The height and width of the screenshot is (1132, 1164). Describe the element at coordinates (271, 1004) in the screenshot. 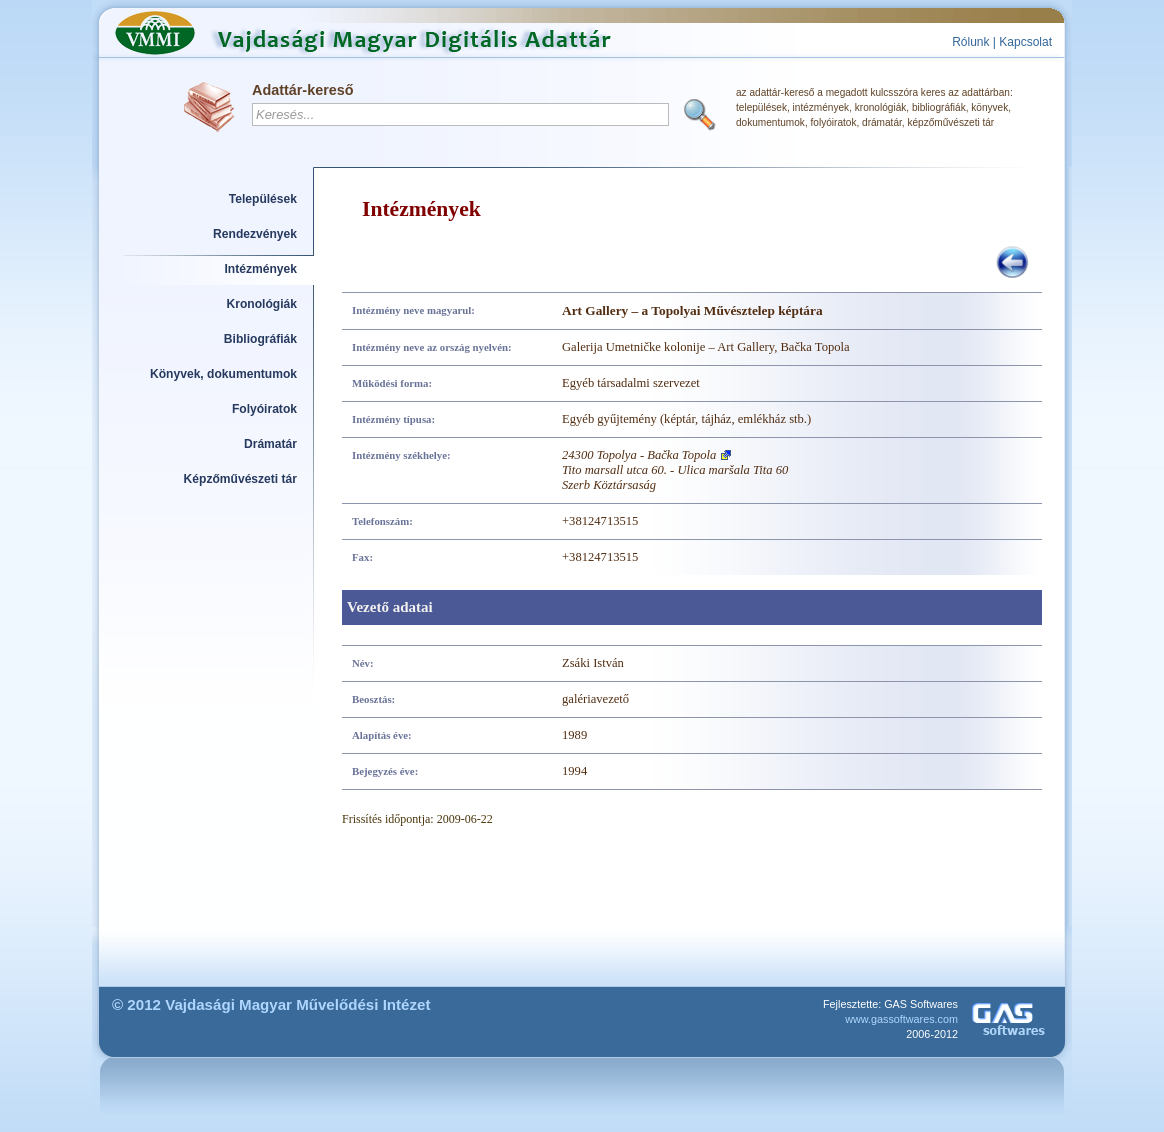

I see `© 2012 Vajdasági Magyar Művelődési Intézet` at that location.